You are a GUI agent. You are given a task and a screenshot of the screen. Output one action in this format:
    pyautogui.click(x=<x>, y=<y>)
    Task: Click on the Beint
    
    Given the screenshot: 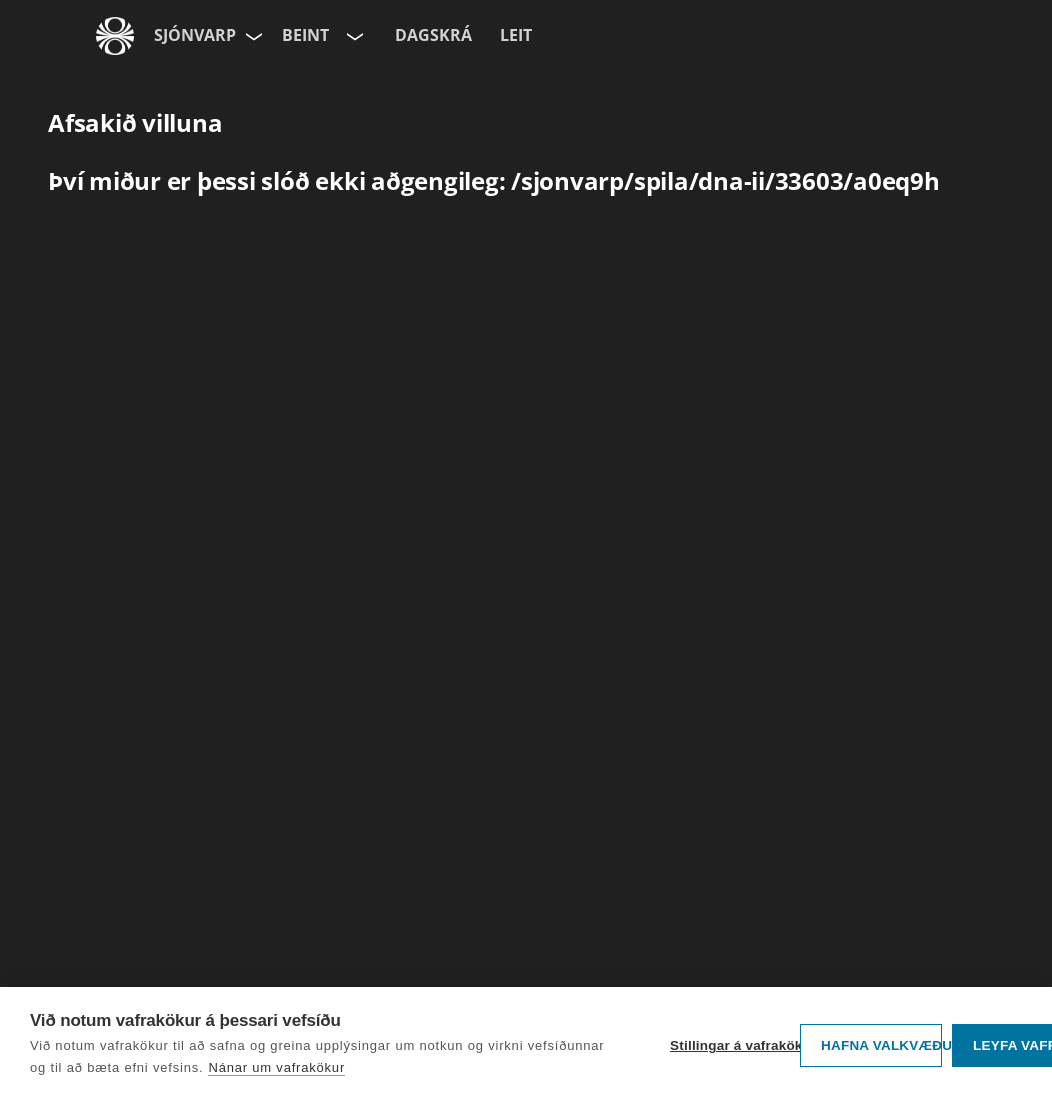 What is the action you would take?
    pyautogui.click(x=305, y=35)
    